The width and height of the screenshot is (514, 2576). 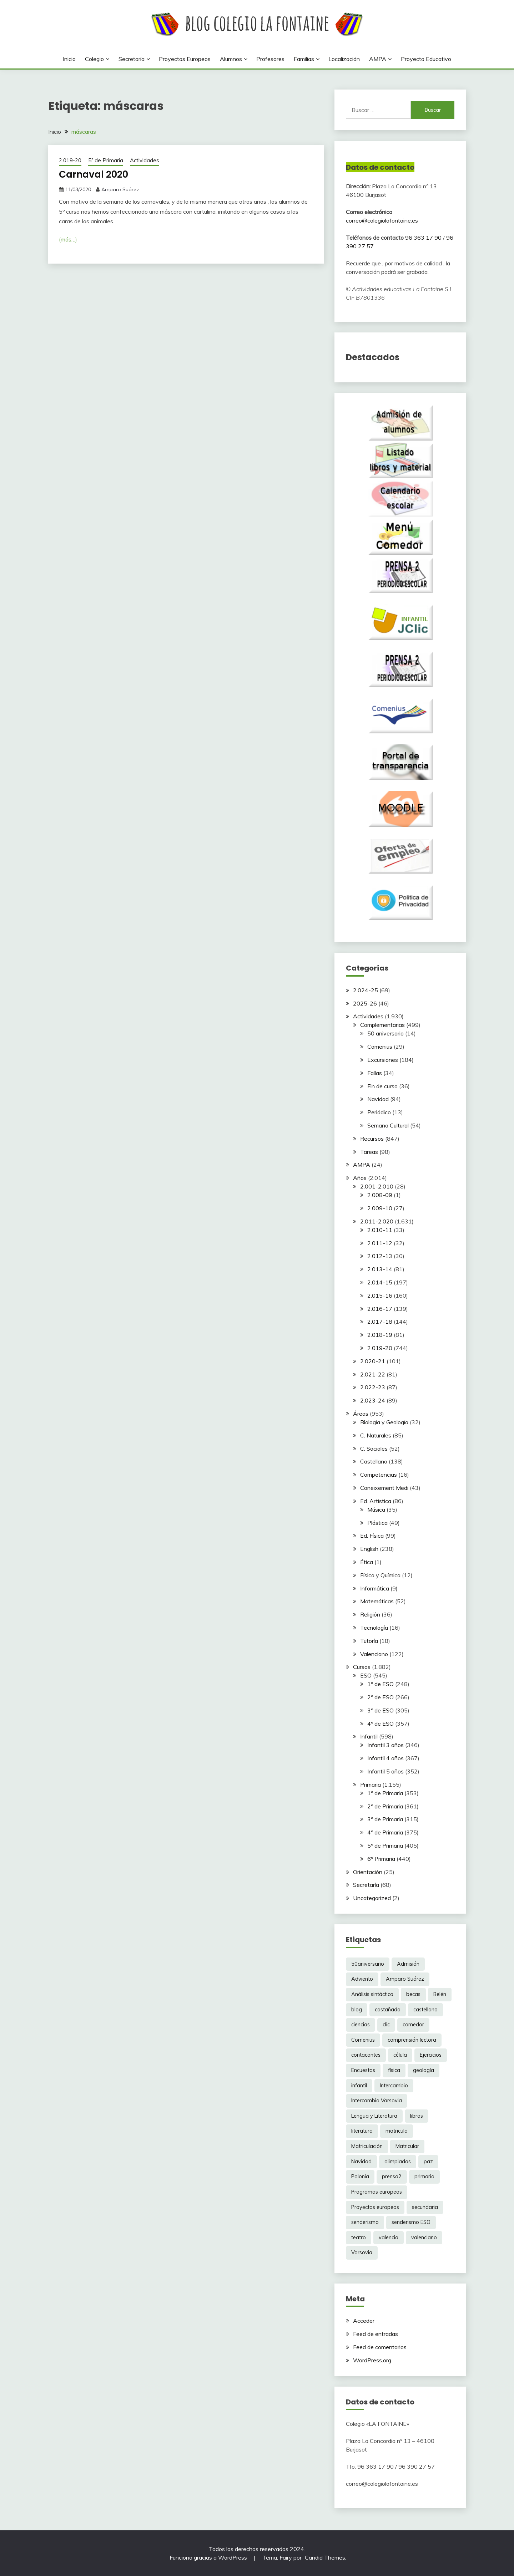 I want to click on 2º de Primaria, so click(x=385, y=1806).